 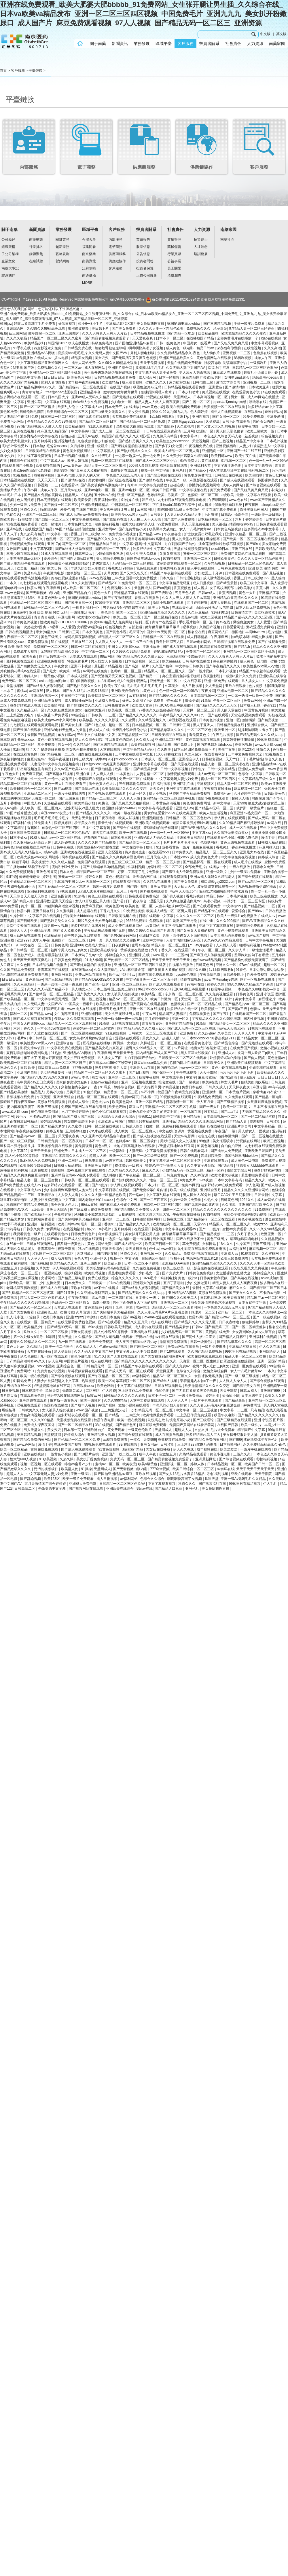 I want to click on 黄色小视频在线观看, so click(x=233, y=931).